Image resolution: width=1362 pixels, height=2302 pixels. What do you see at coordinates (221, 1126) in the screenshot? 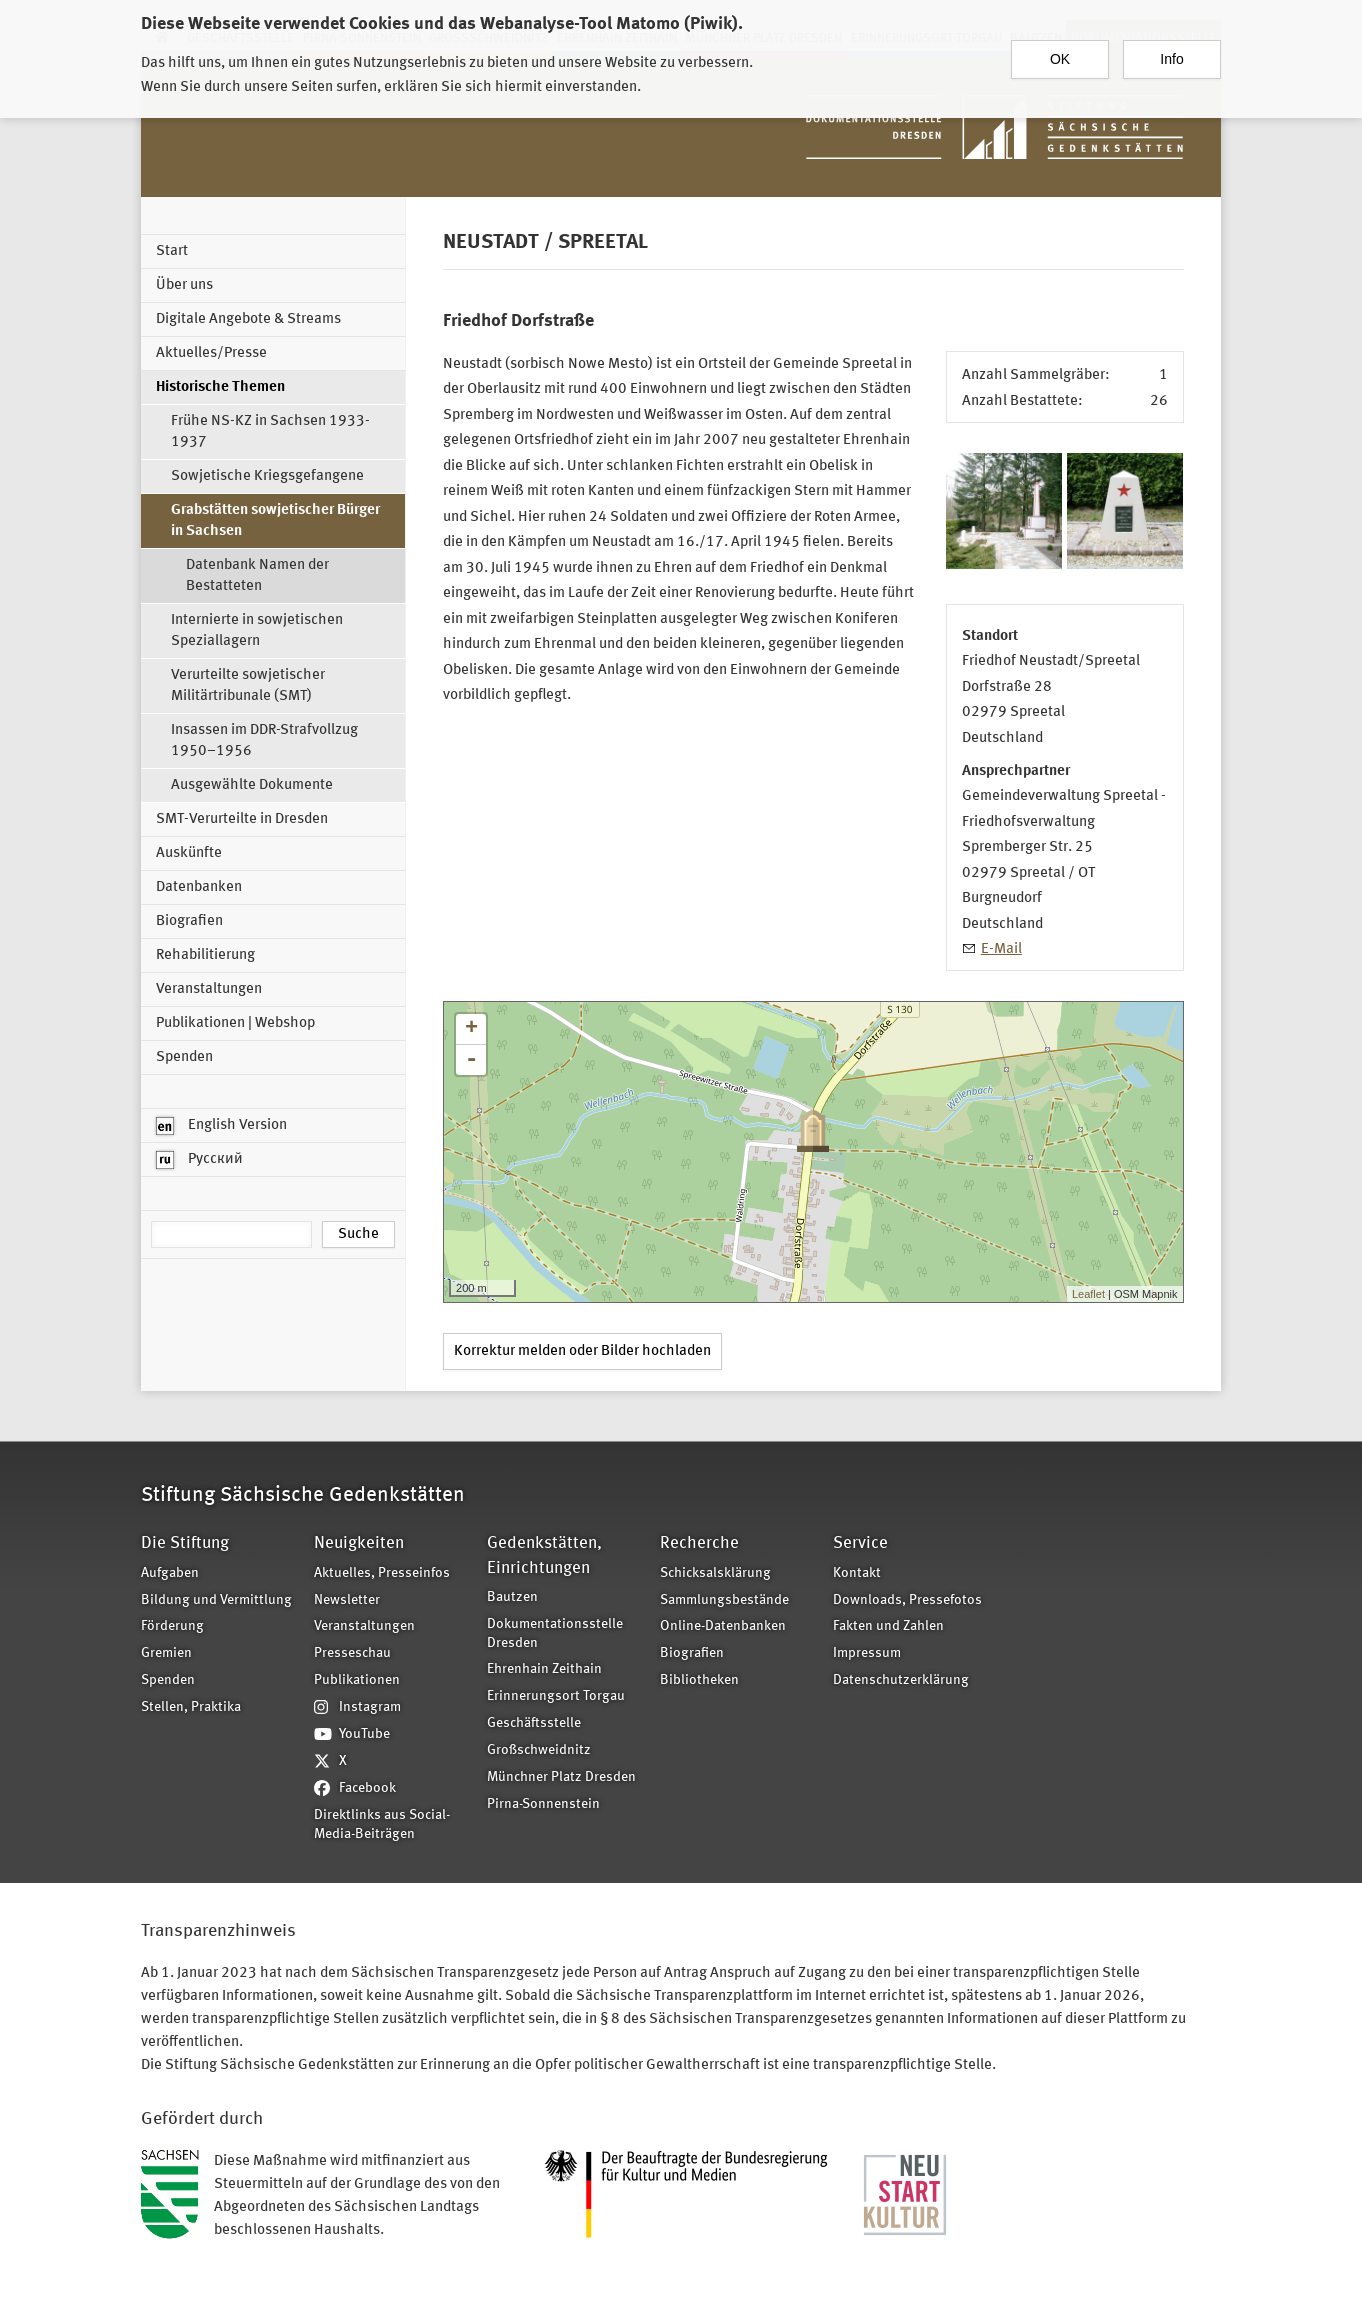
I see `English Version` at bounding box center [221, 1126].